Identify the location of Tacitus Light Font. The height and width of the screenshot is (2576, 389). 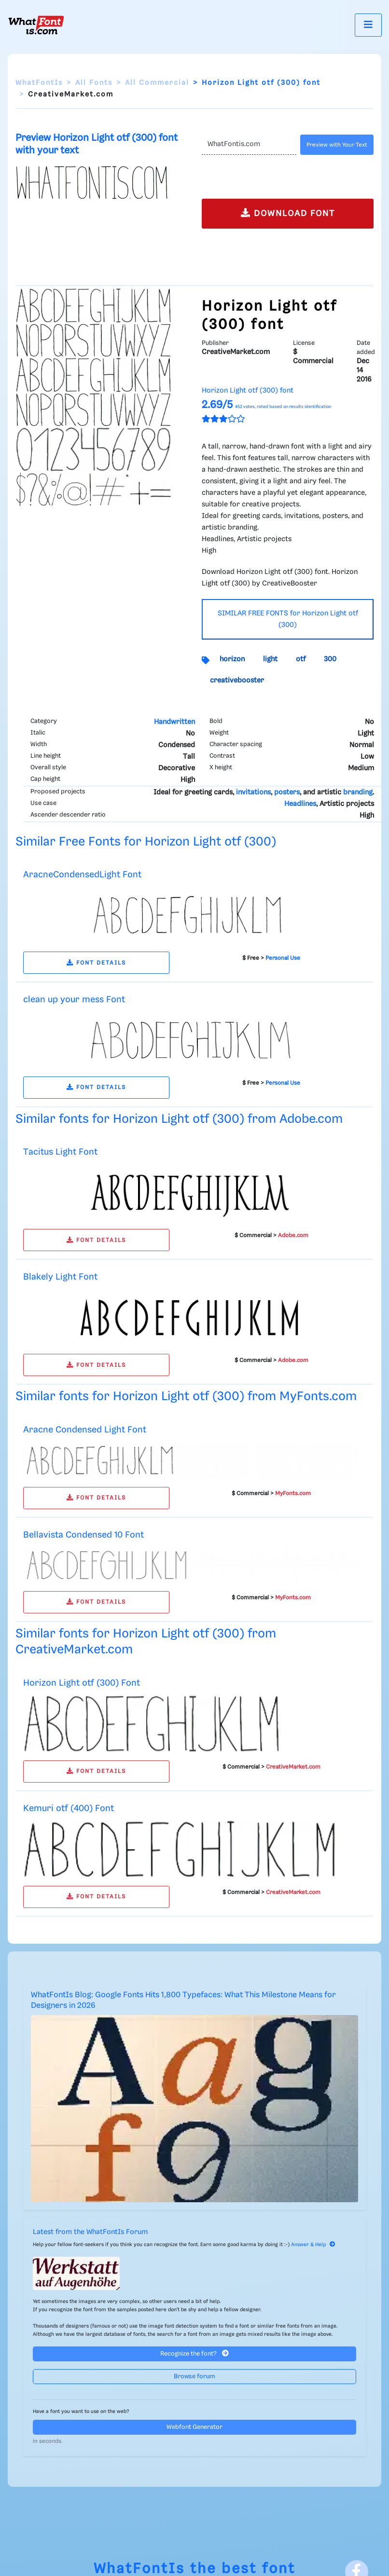
(60, 1152).